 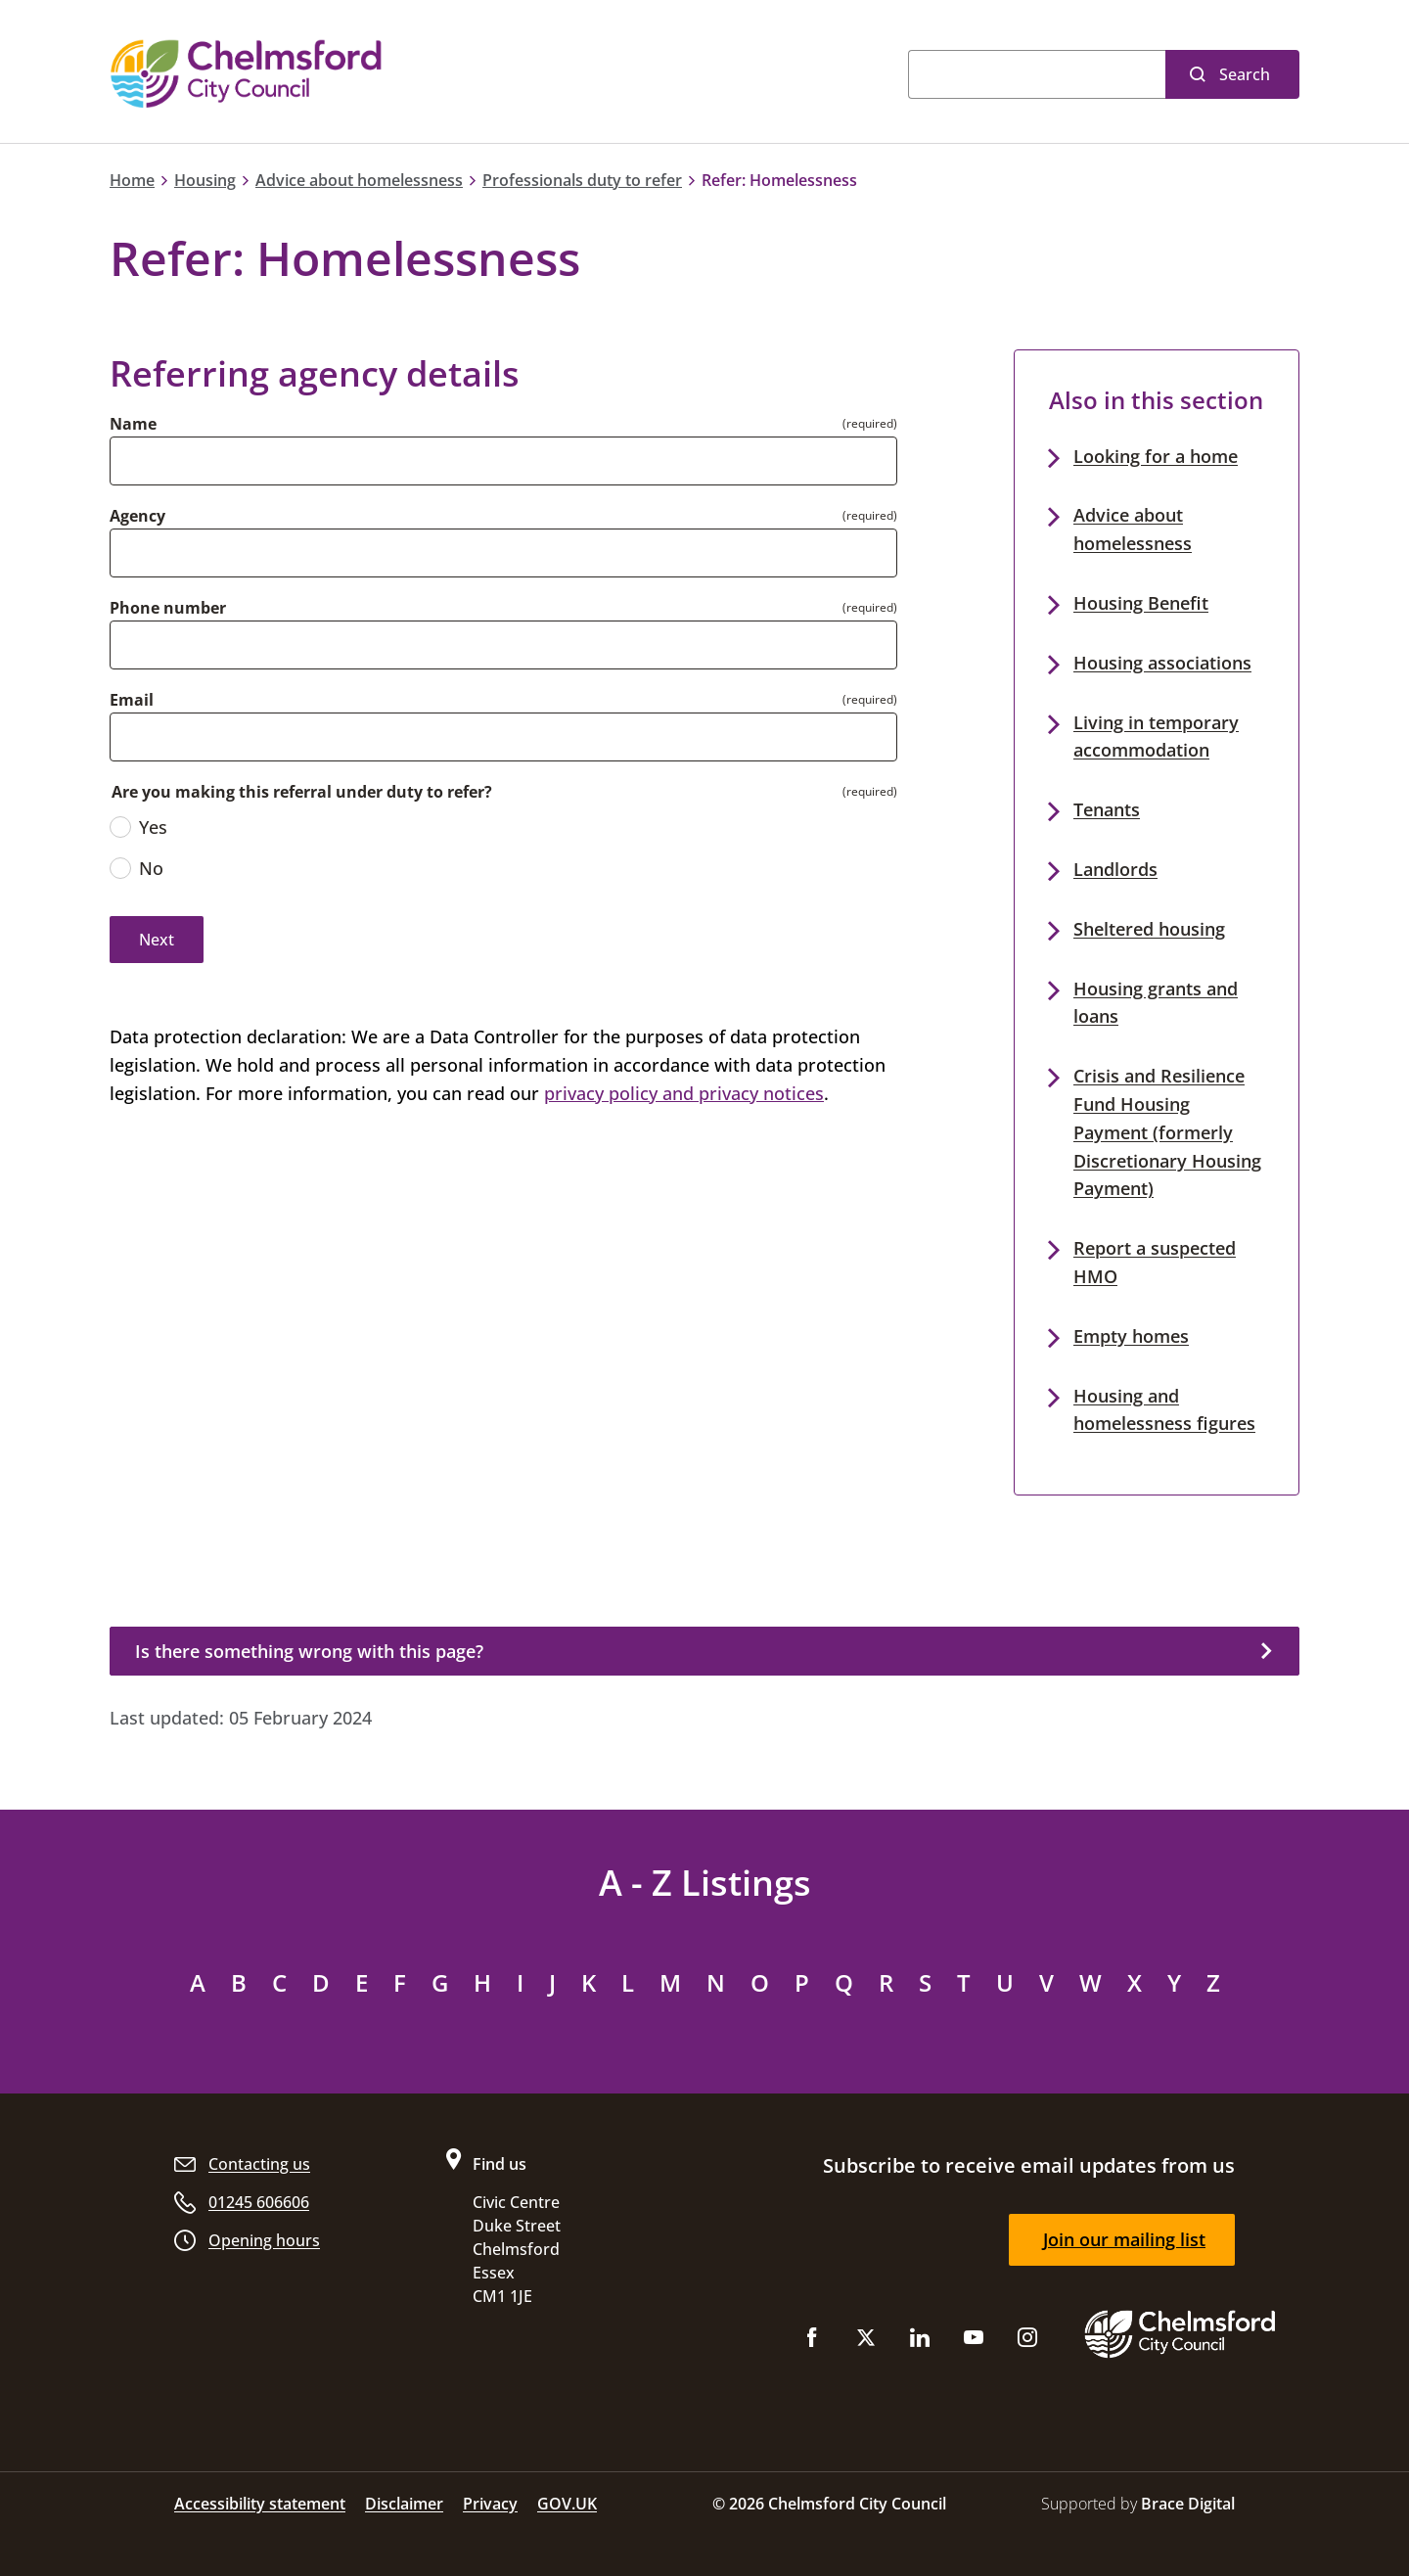 I want to click on Search, so click(x=1244, y=74).